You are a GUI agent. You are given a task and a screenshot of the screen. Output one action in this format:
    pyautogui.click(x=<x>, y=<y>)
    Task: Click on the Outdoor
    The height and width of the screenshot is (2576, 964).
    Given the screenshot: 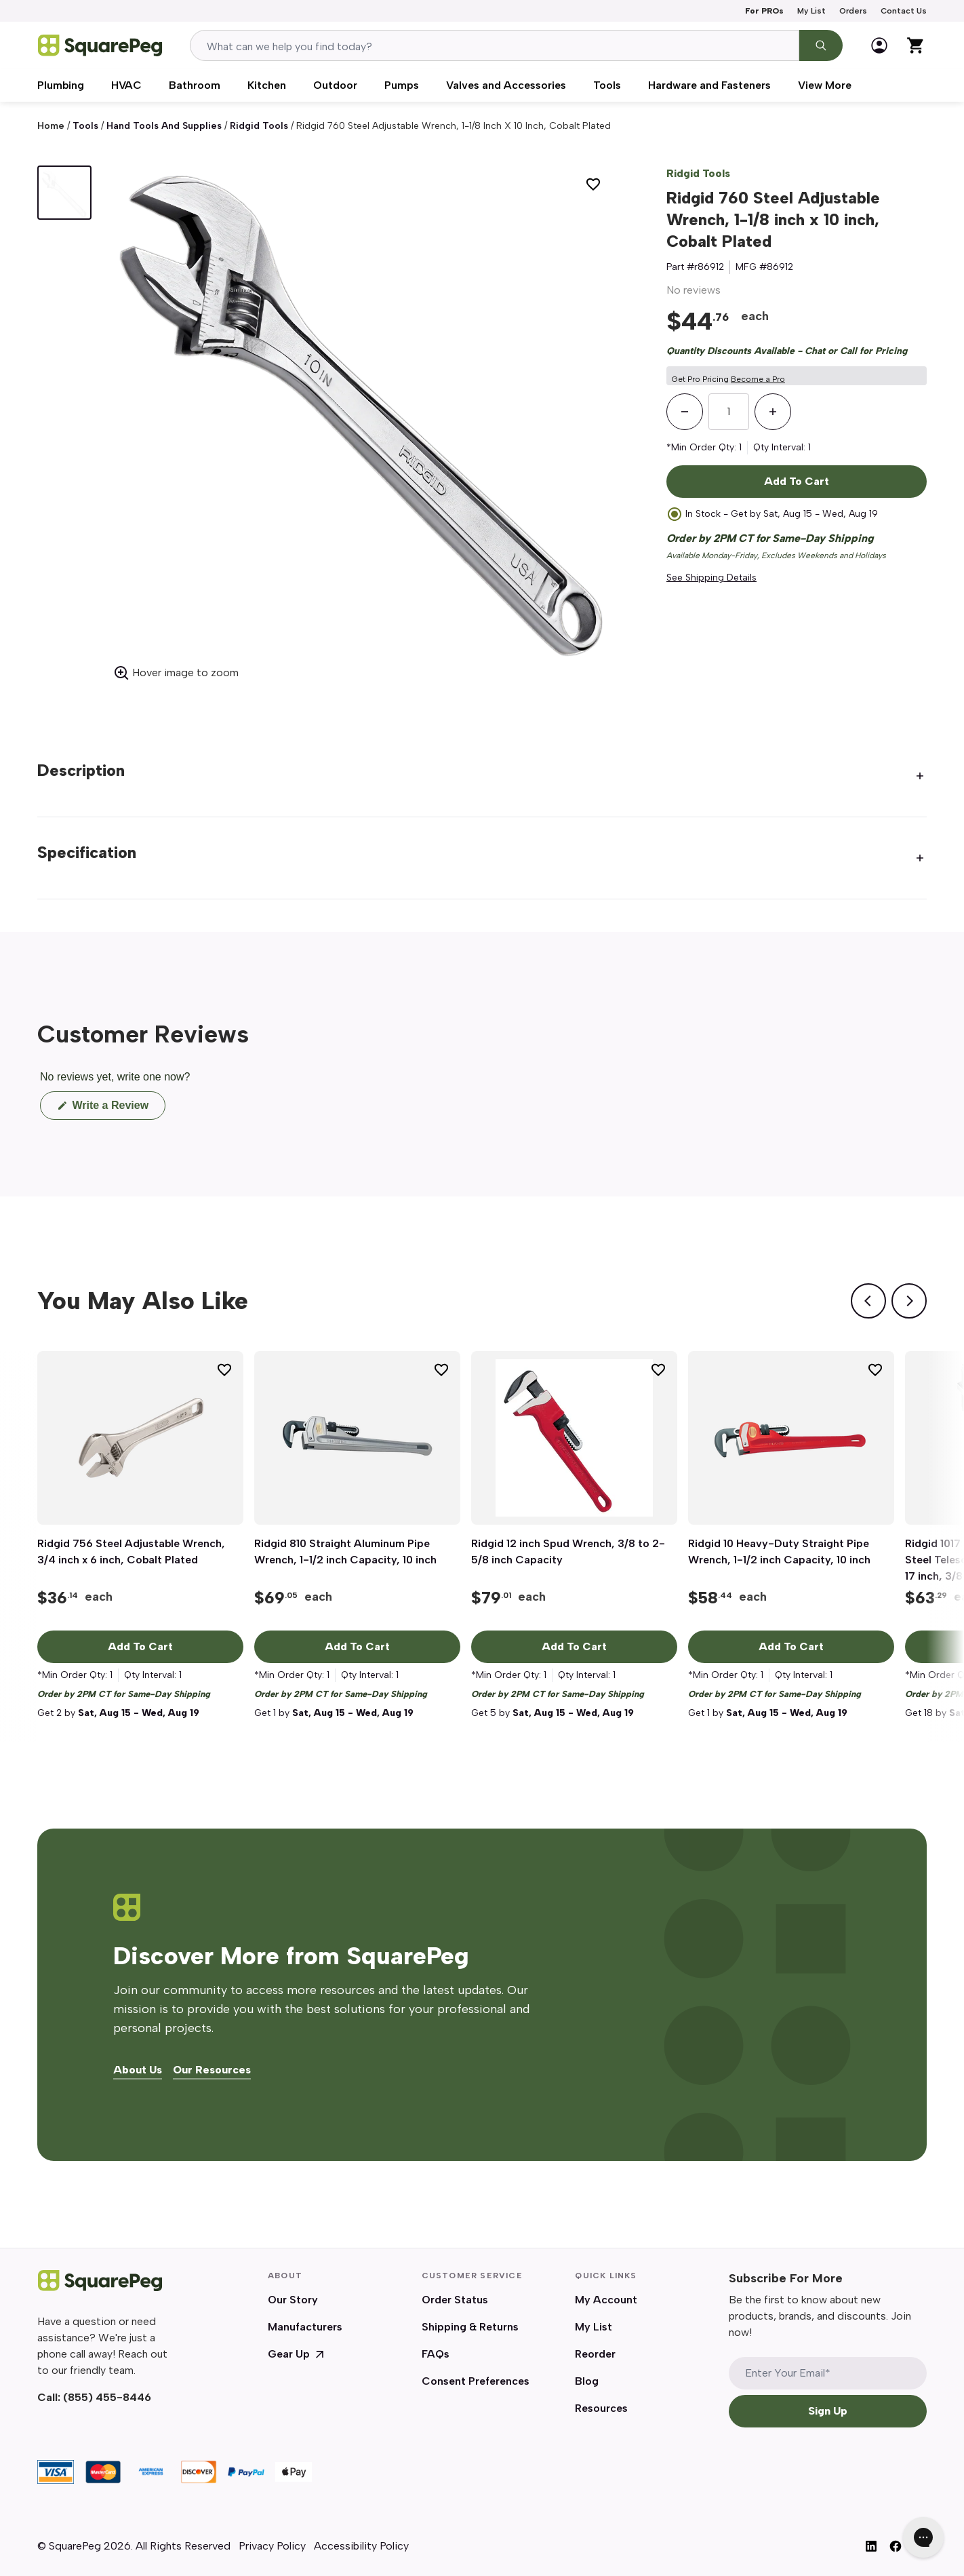 What is the action you would take?
    pyautogui.click(x=335, y=85)
    